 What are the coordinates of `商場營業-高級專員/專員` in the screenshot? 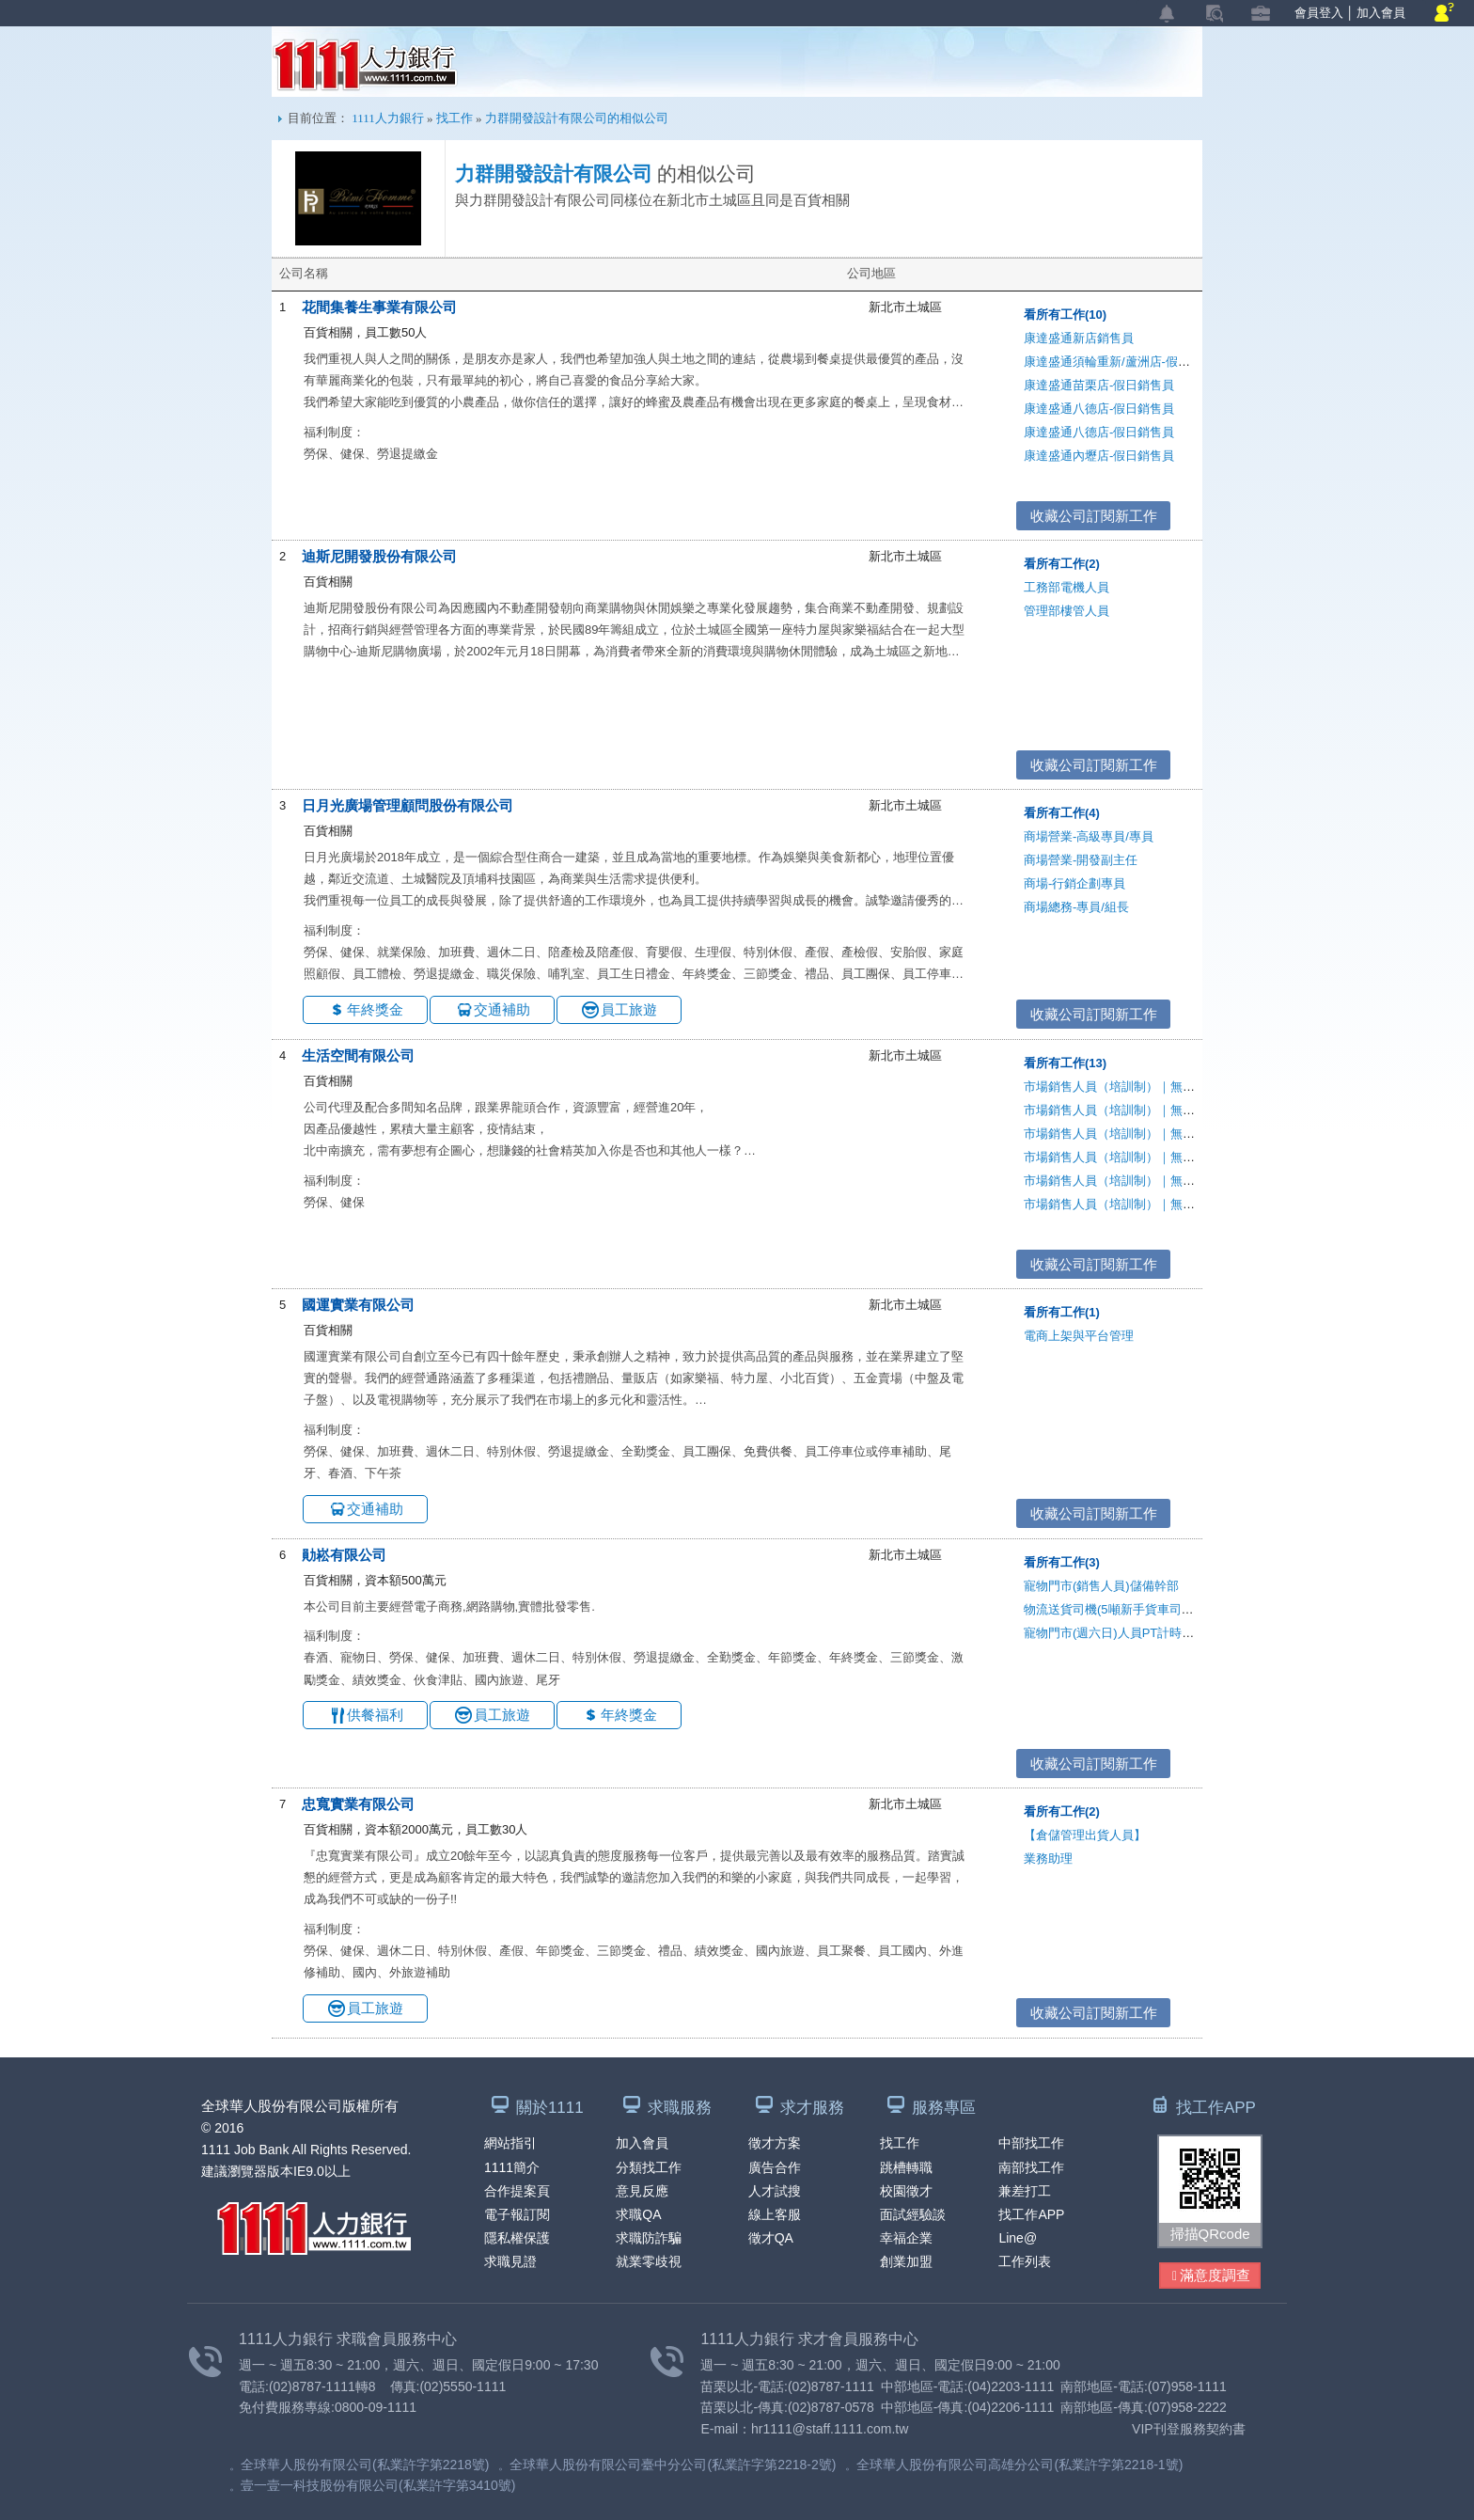 It's located at (1088, 836).